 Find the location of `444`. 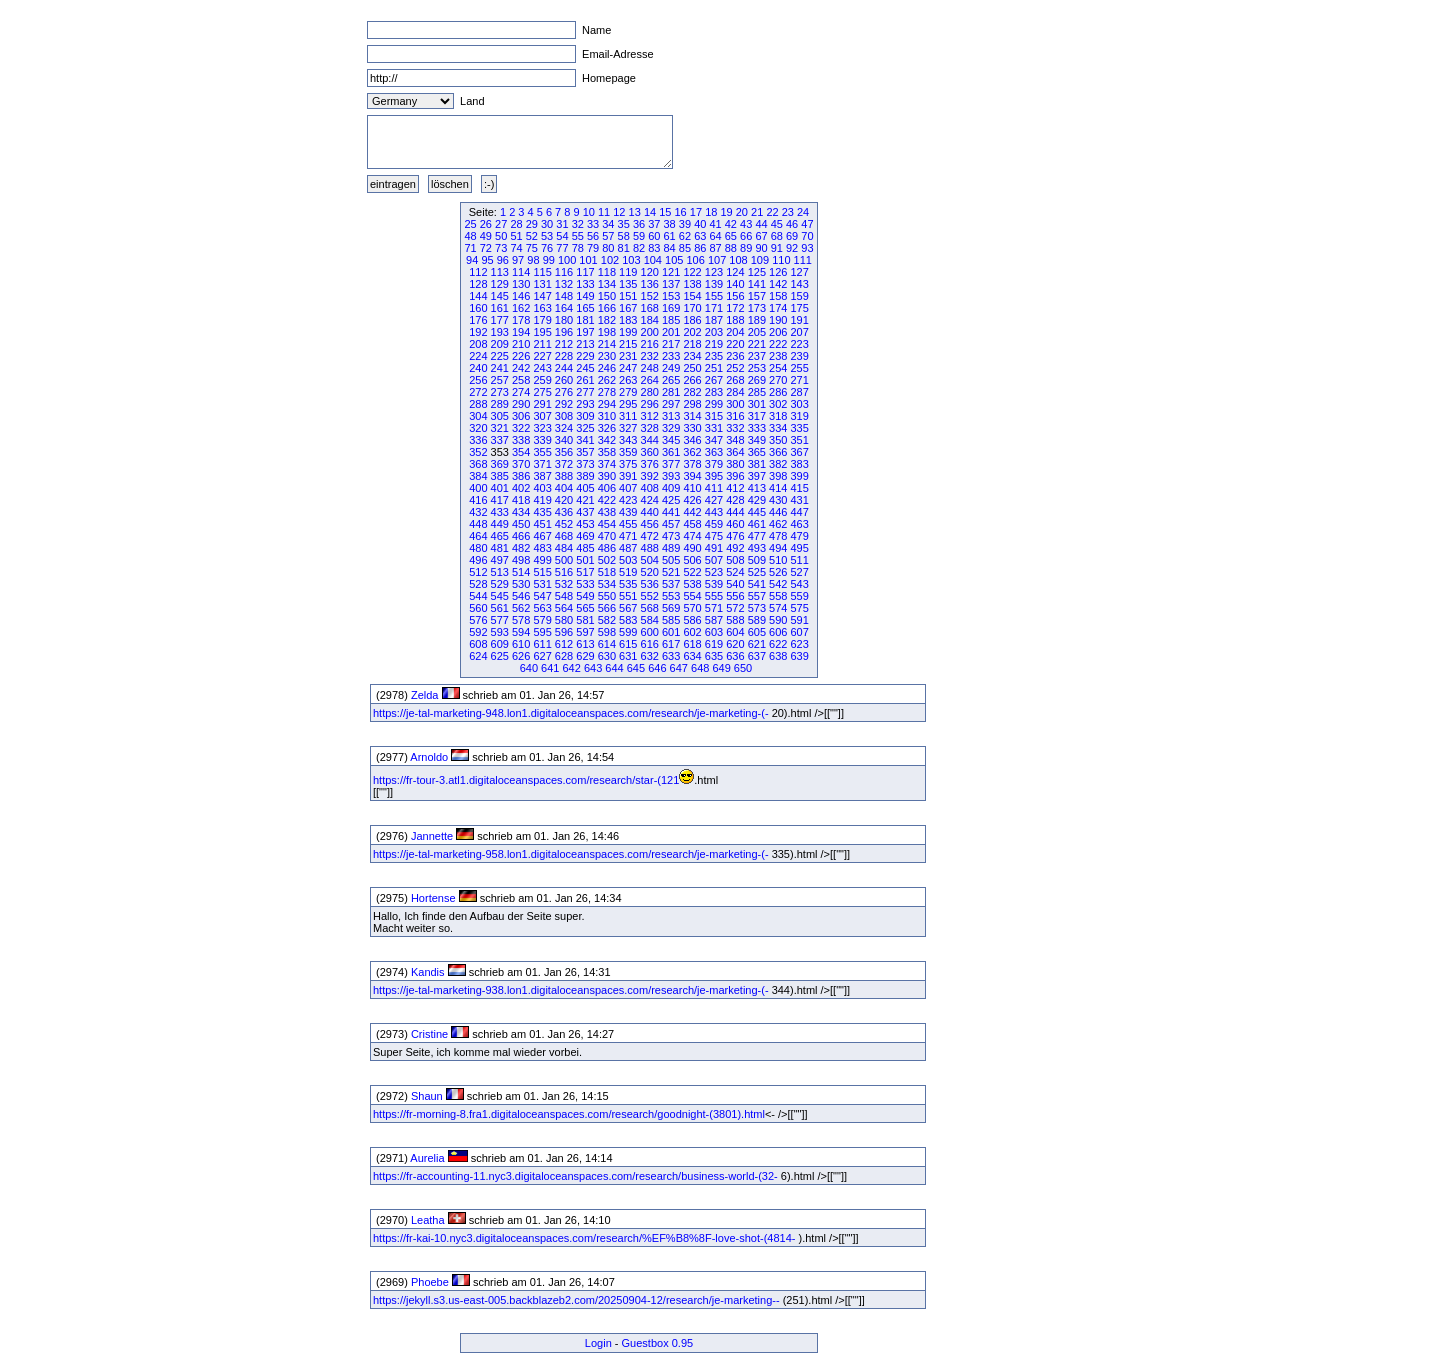

444 is located at coordinates (735, 512).